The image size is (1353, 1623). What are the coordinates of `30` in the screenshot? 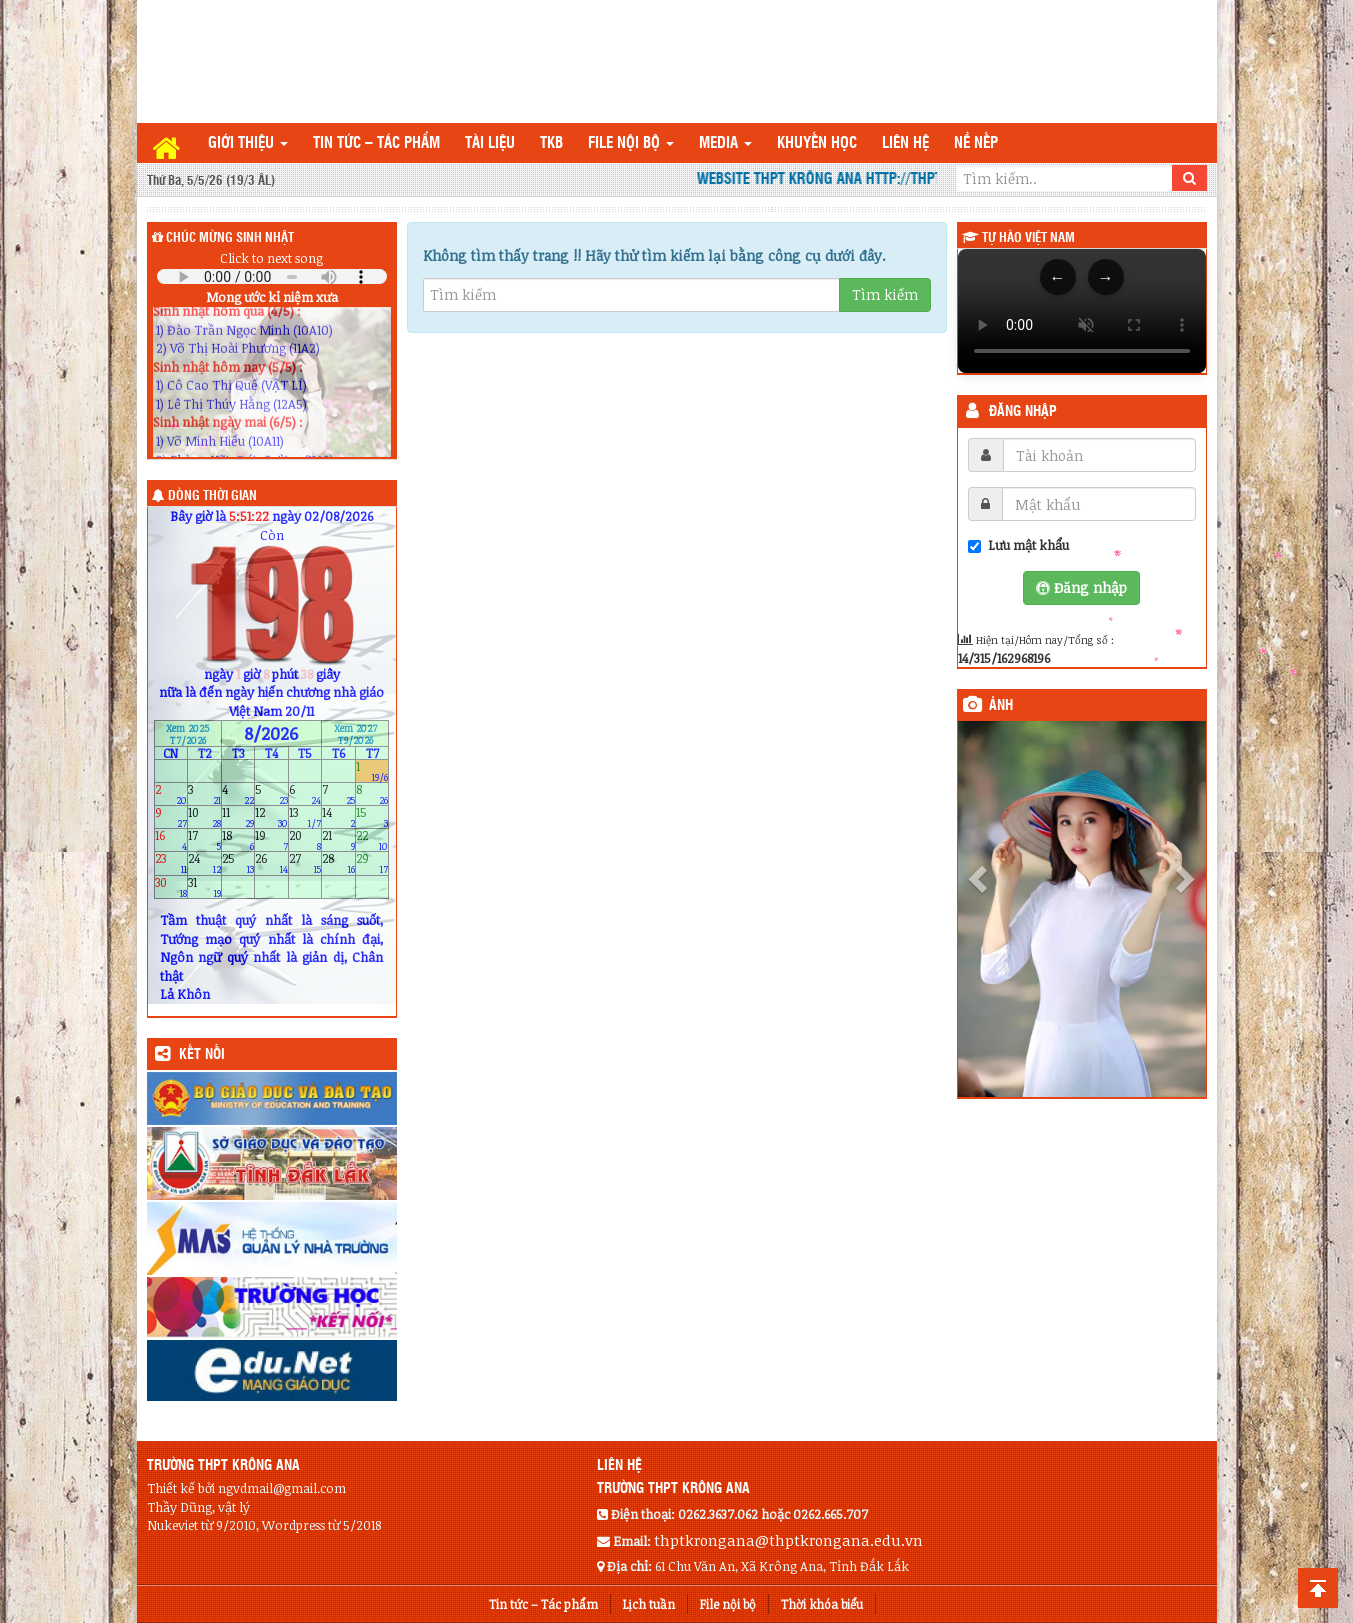 It's located at (171, 886).